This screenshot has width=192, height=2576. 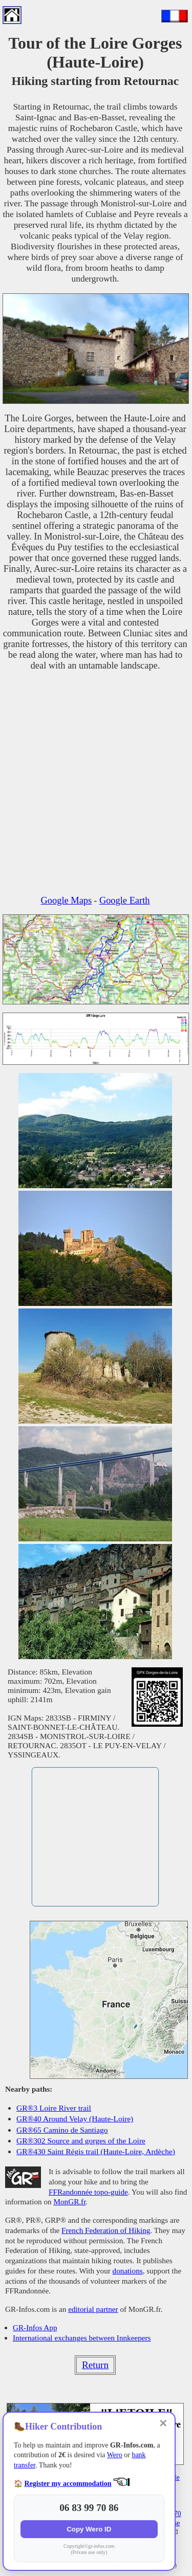 What do you see at coordinates (62, 2130) in the screenshot?
I see `GR®65 Camino de Santiago` at bounding box center [62, 2130].